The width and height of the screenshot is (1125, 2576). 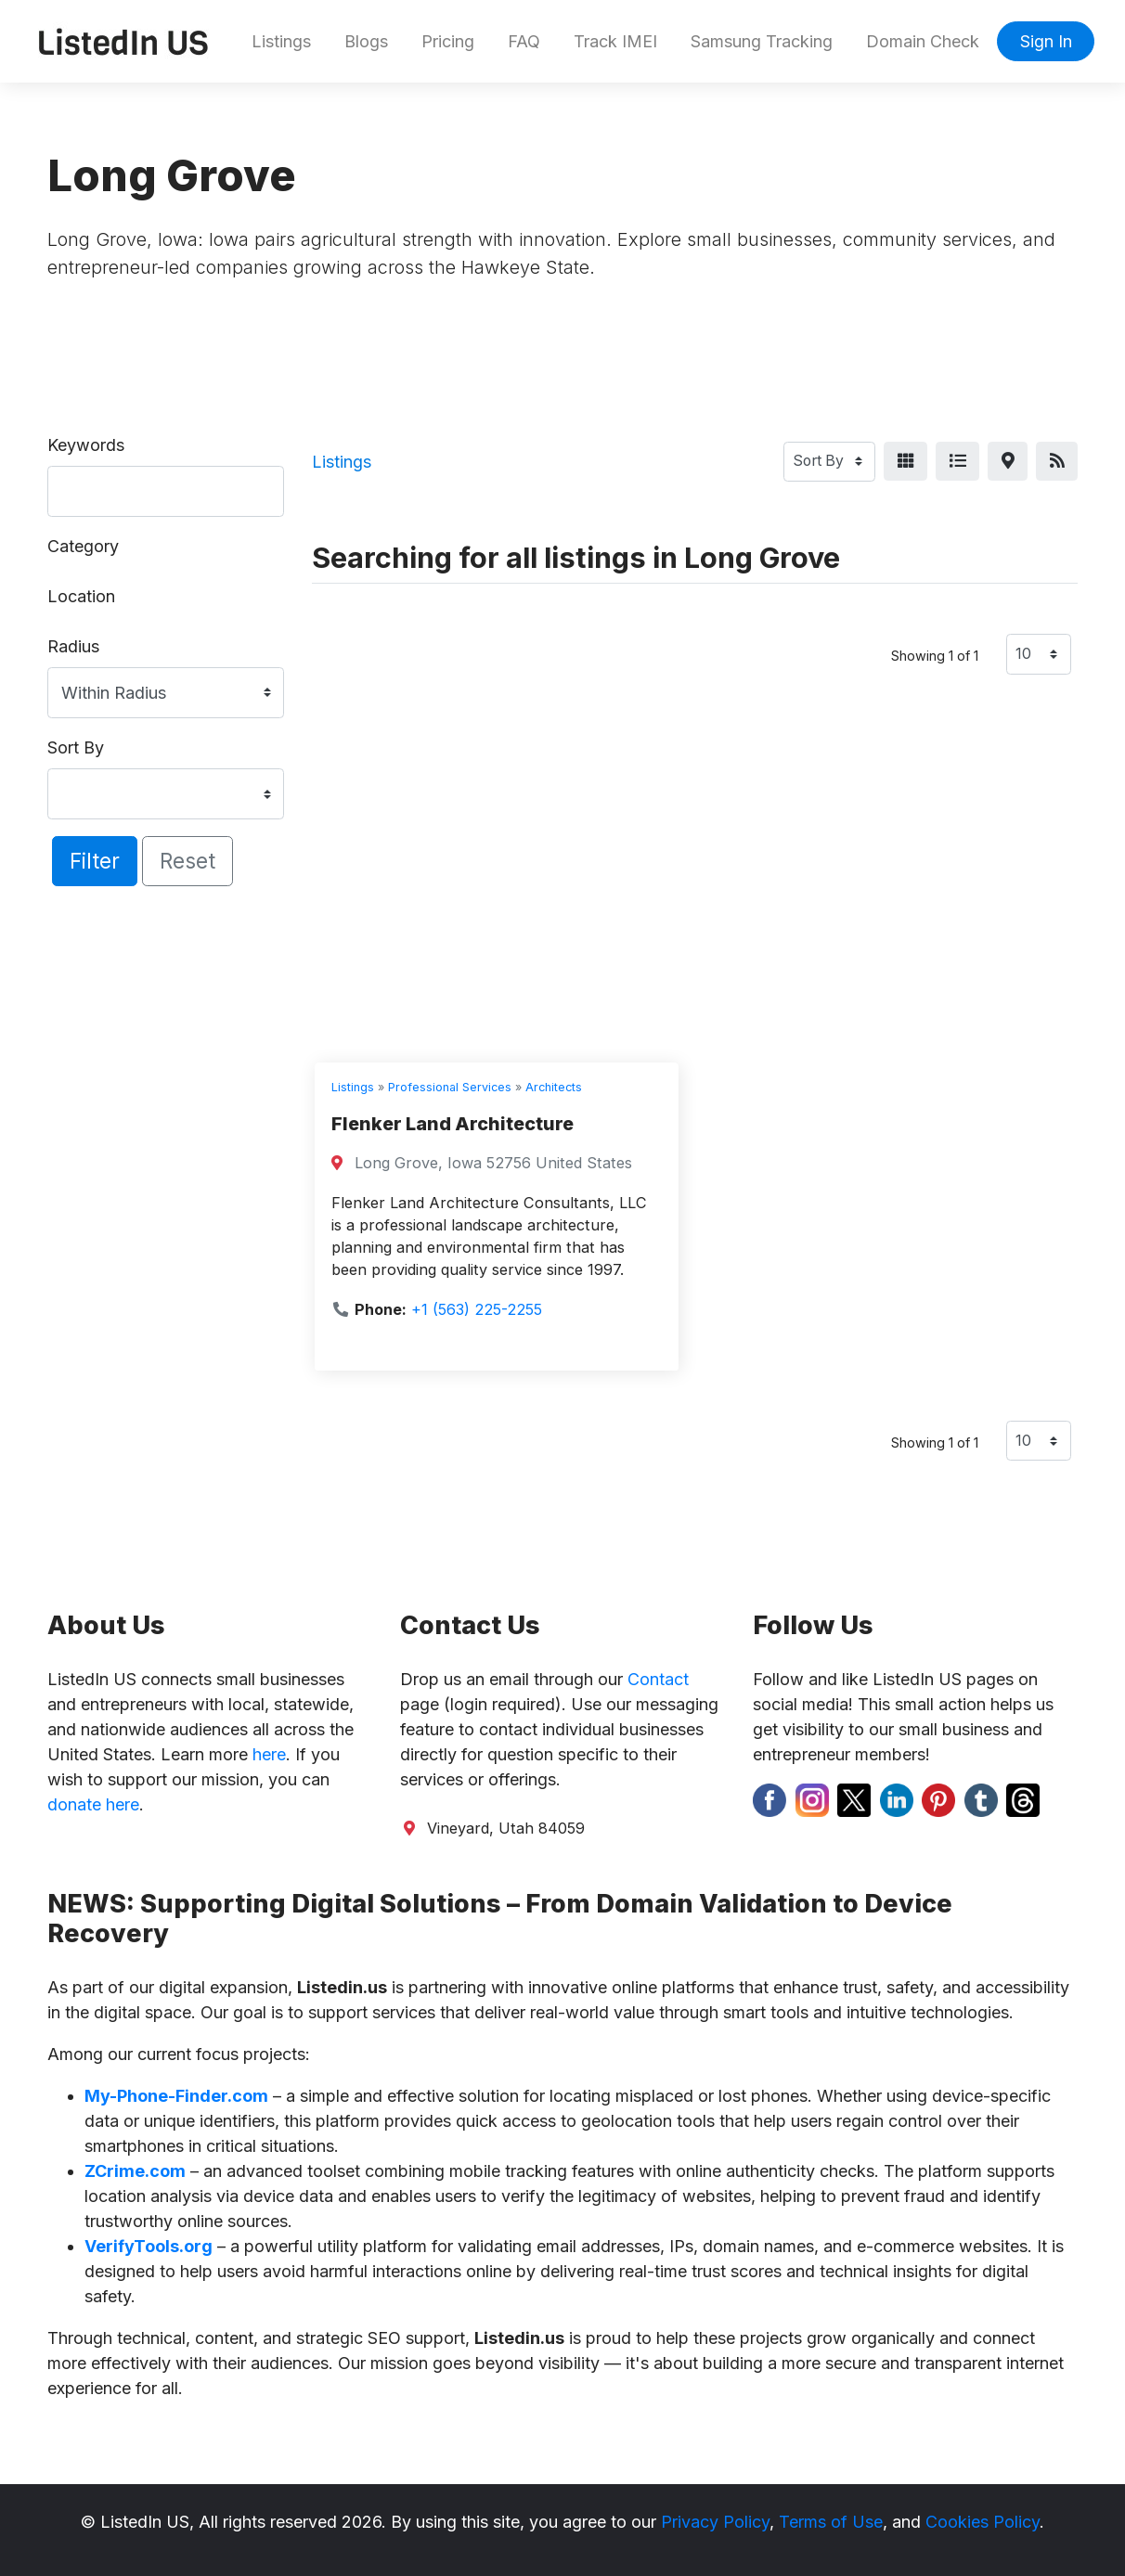 What do you see at coordinates (281, 41) in the screenshot?
I see `Listings` at bounding box center [281, 41].